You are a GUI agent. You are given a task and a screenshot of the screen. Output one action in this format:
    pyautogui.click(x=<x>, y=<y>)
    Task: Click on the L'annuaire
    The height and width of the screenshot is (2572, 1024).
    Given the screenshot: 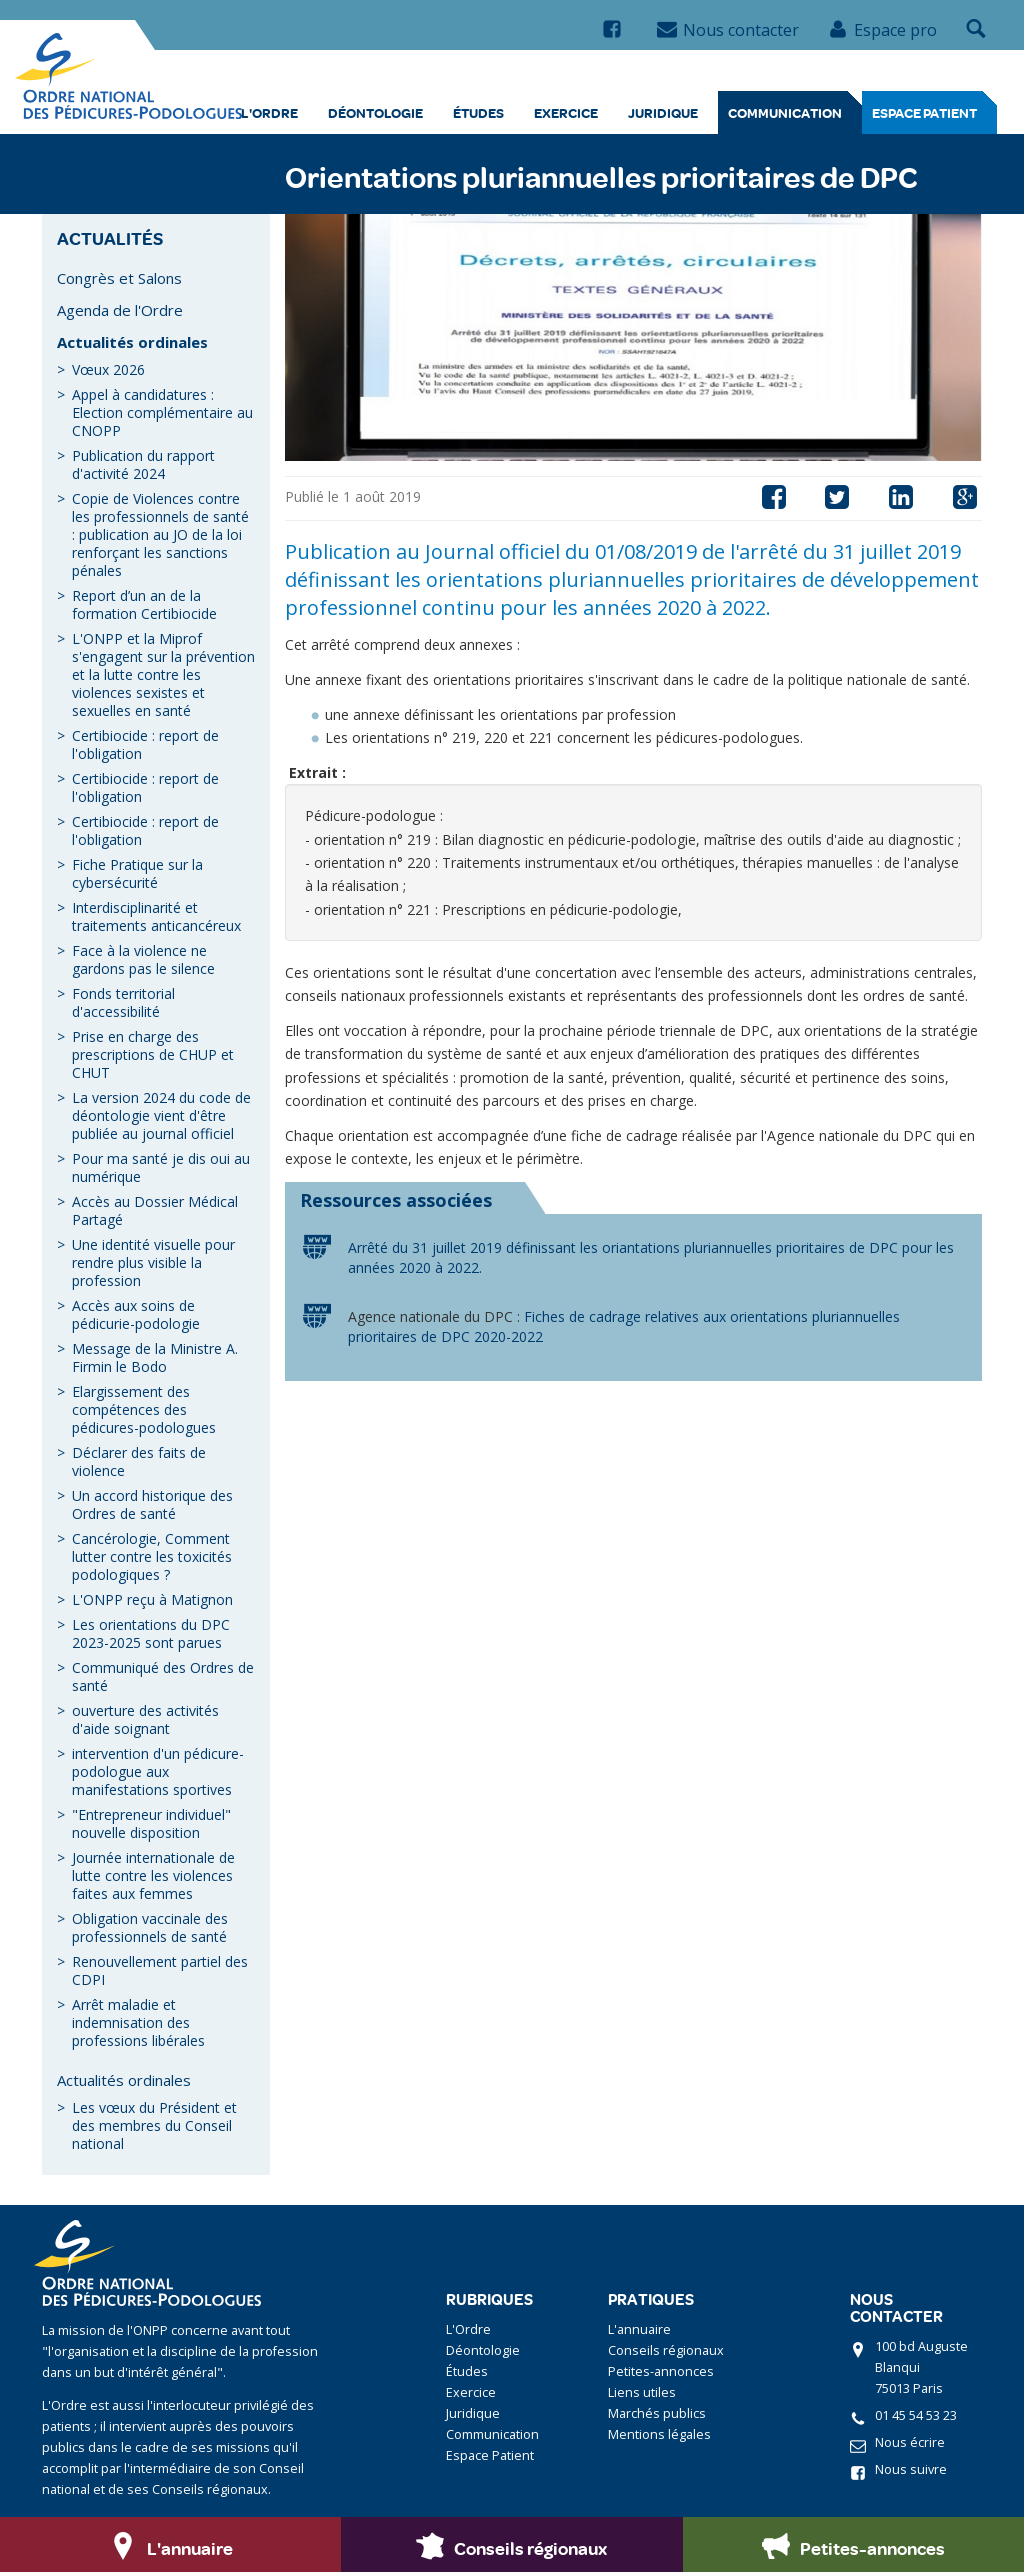 What is the action you would take?
    pyautogui.click(x=639, y=2329)
    